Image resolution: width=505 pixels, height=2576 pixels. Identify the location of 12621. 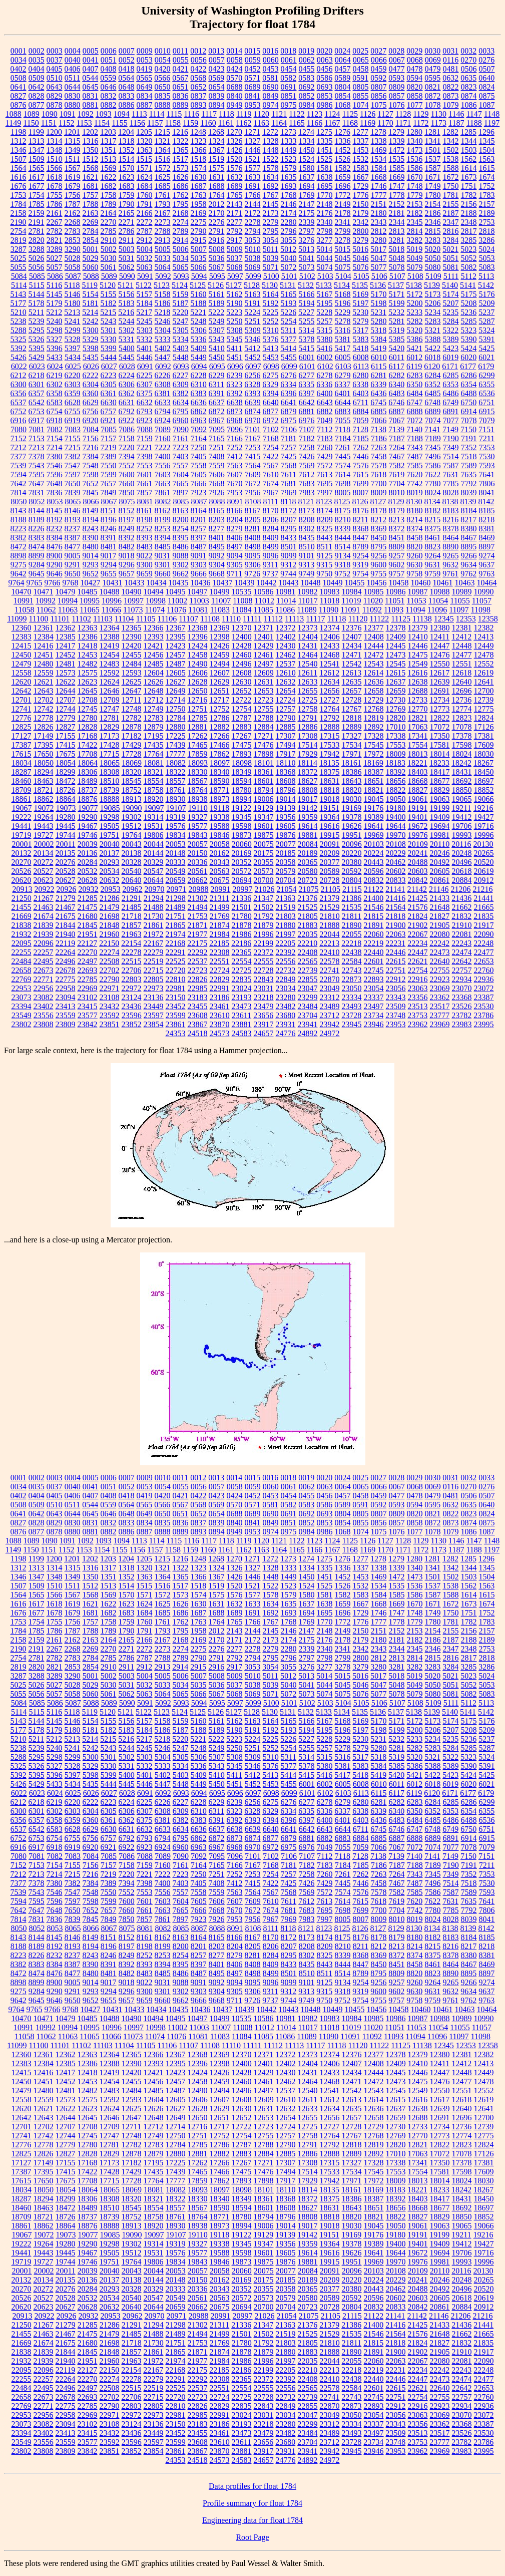
(44, 682).